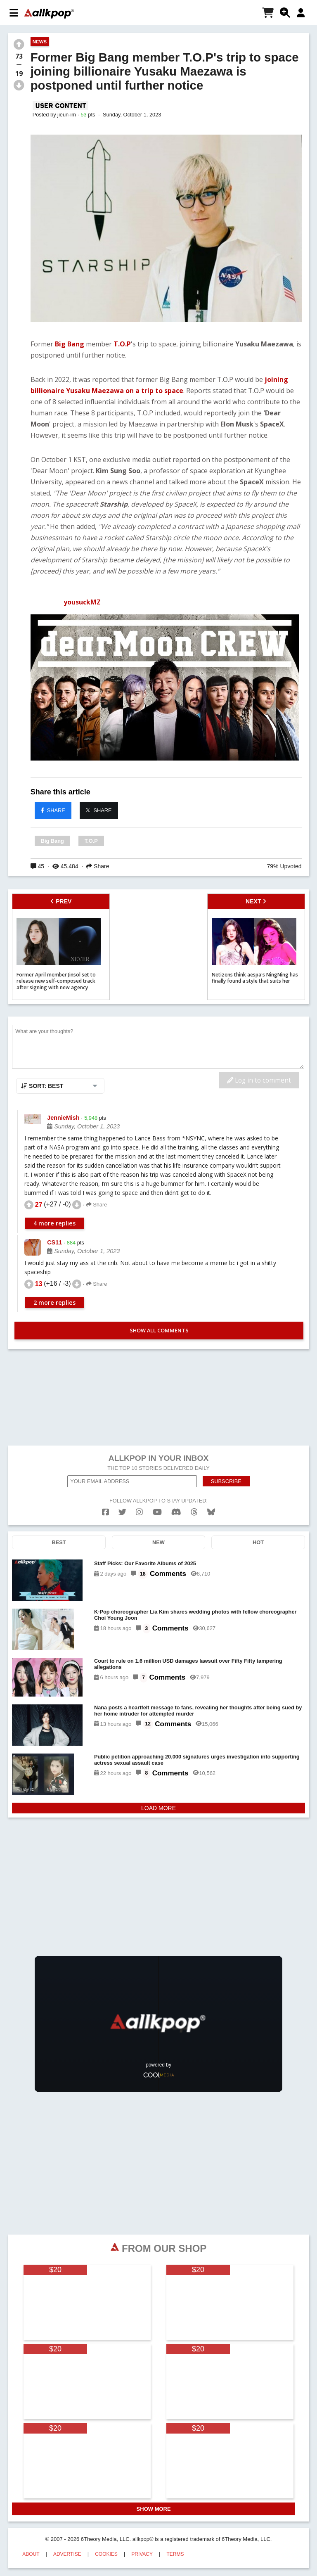 The height and width of the screenshot is (2576, 317). Describe the element at coordinates (175, 2554) in the screenshot. I see `TERMS` at that location.